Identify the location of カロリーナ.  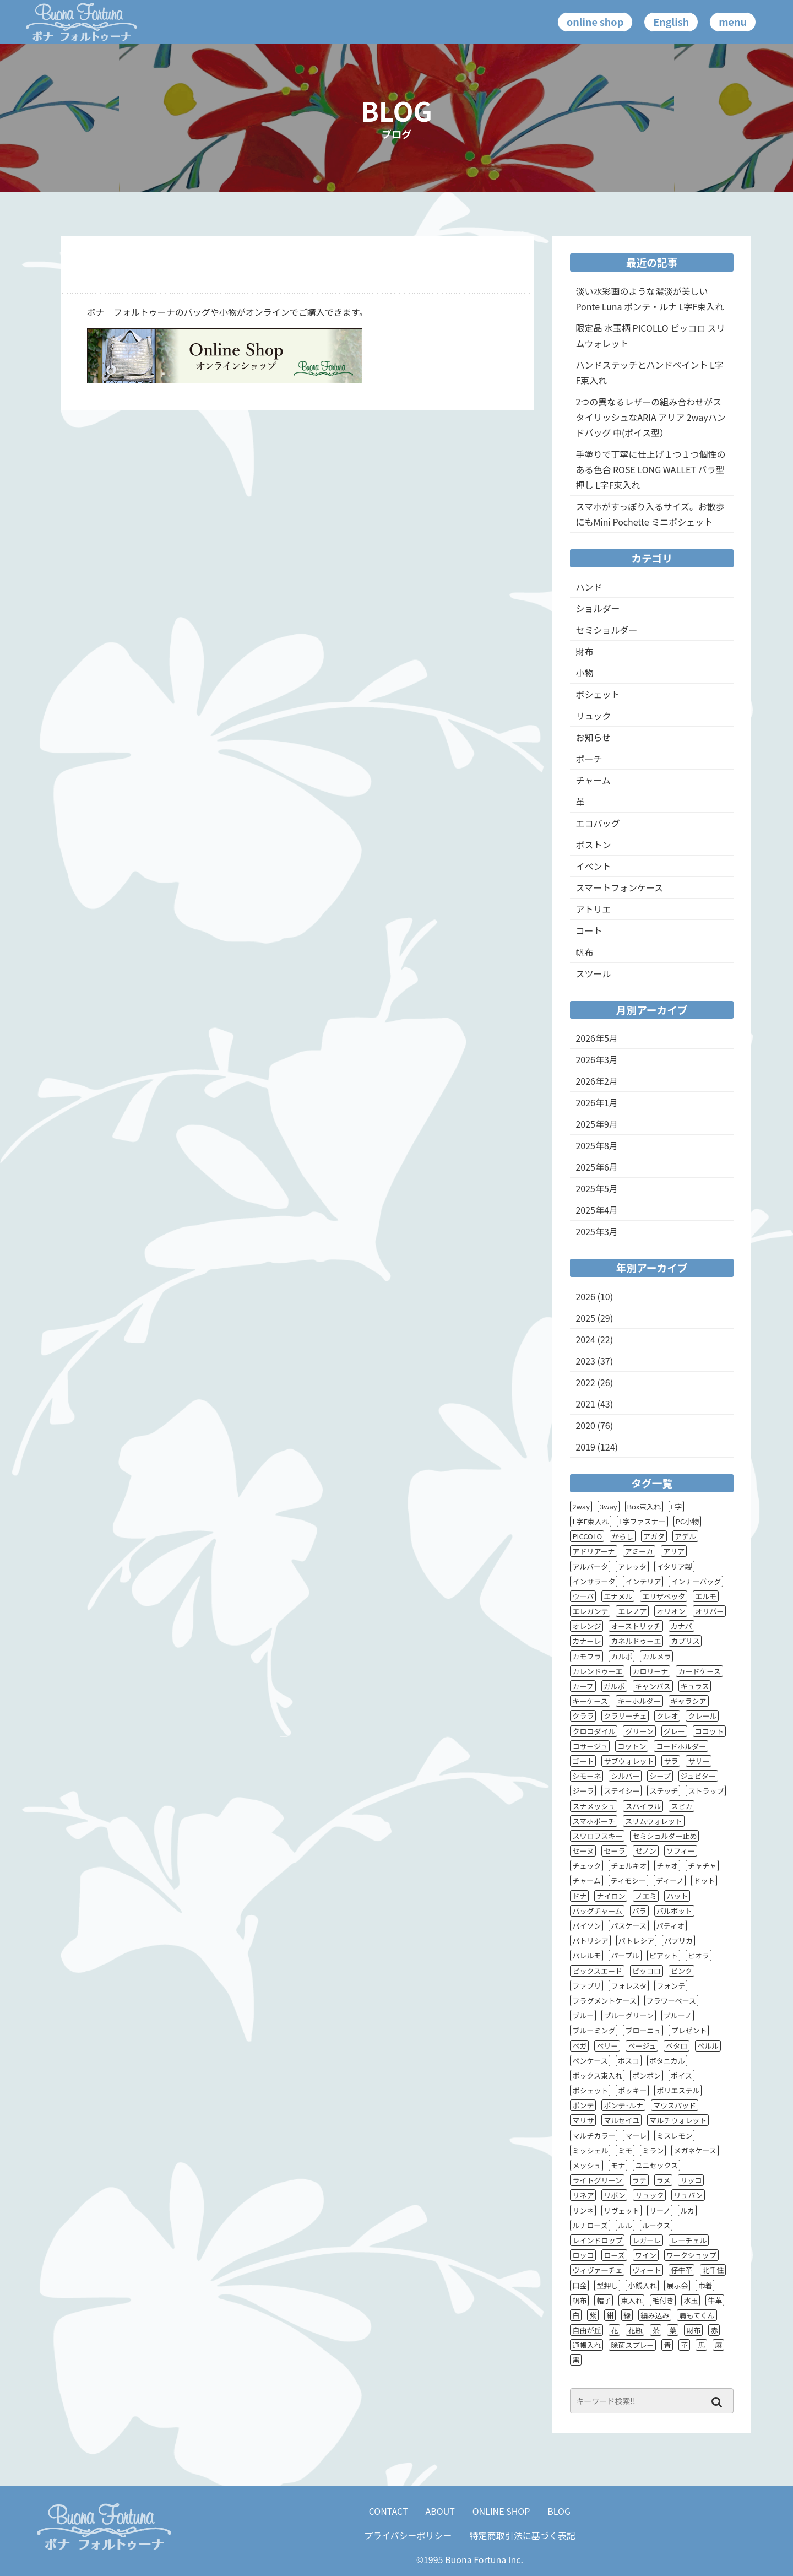
(650, 1671).